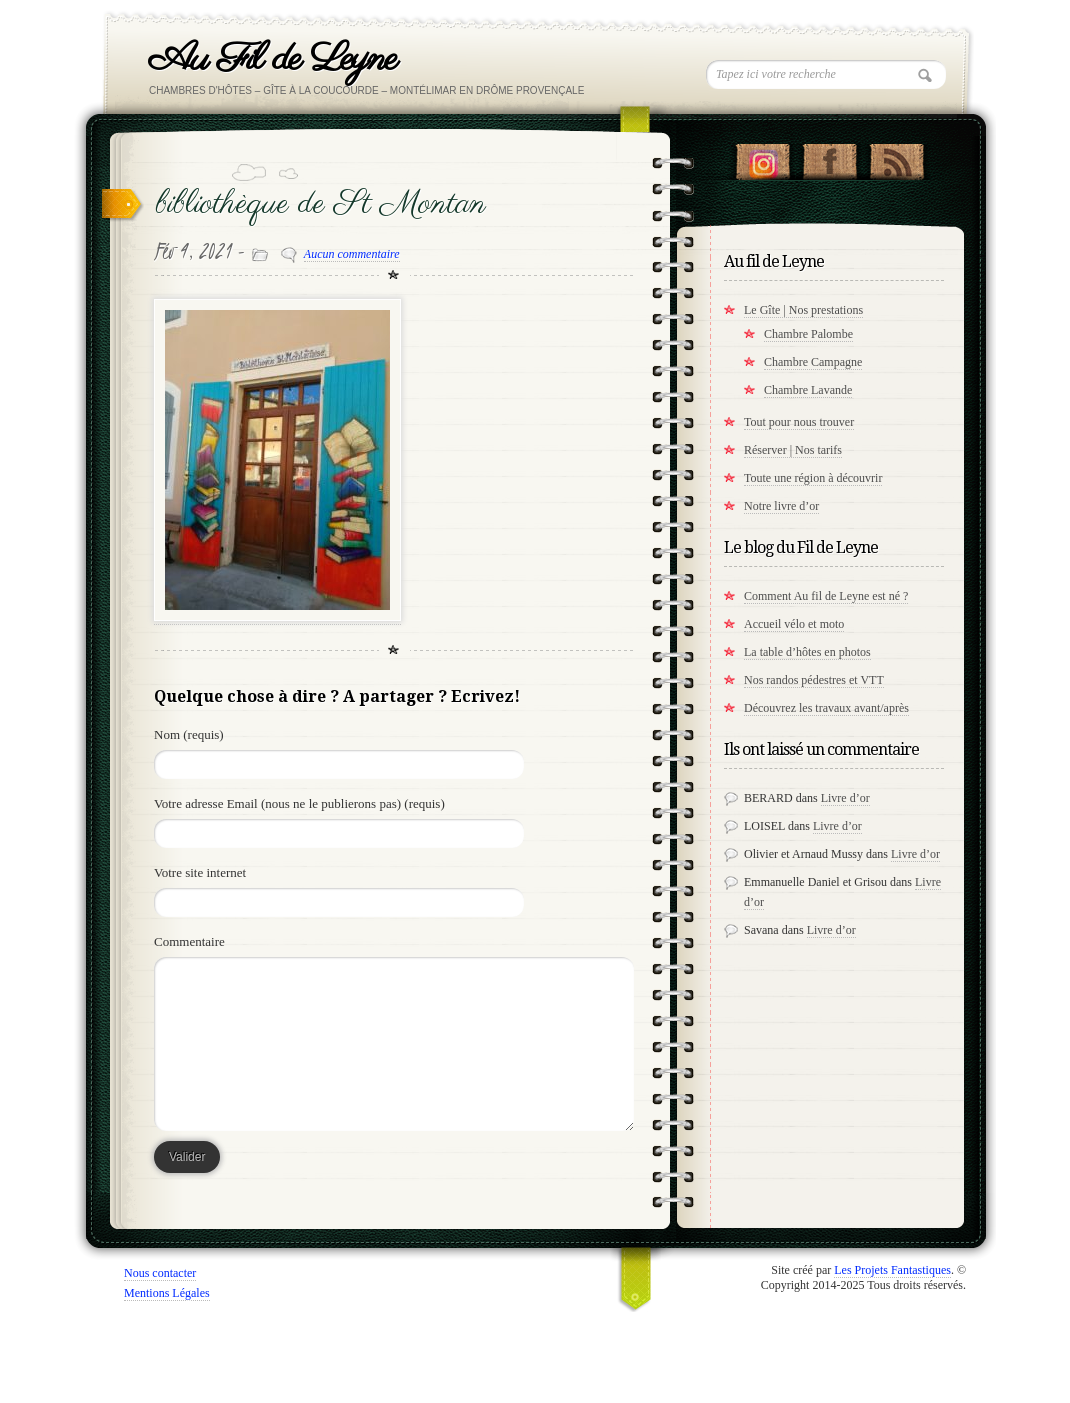 The width and height of the screenshot is (1070, 1403). Describe the element at coordinates (321, 204) in the screenshot. I see `bibliothèque de St Montan` at that location.